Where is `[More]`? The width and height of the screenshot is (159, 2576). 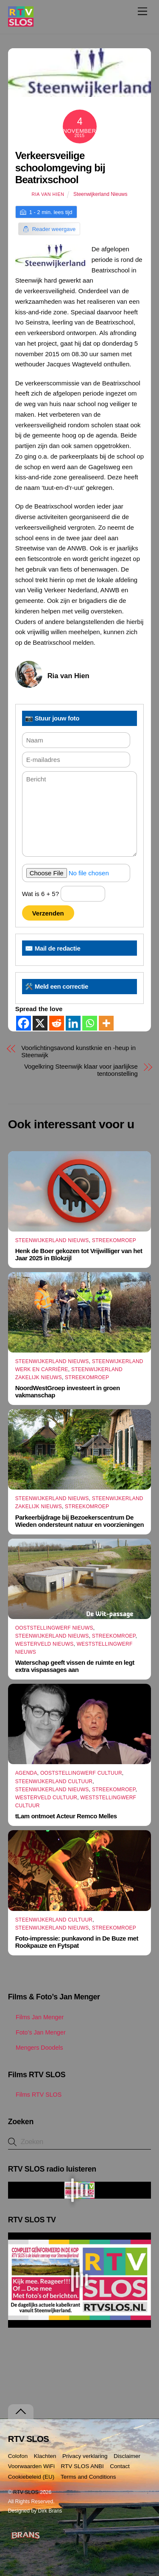 [More] is located at coordinates (106, 1023).